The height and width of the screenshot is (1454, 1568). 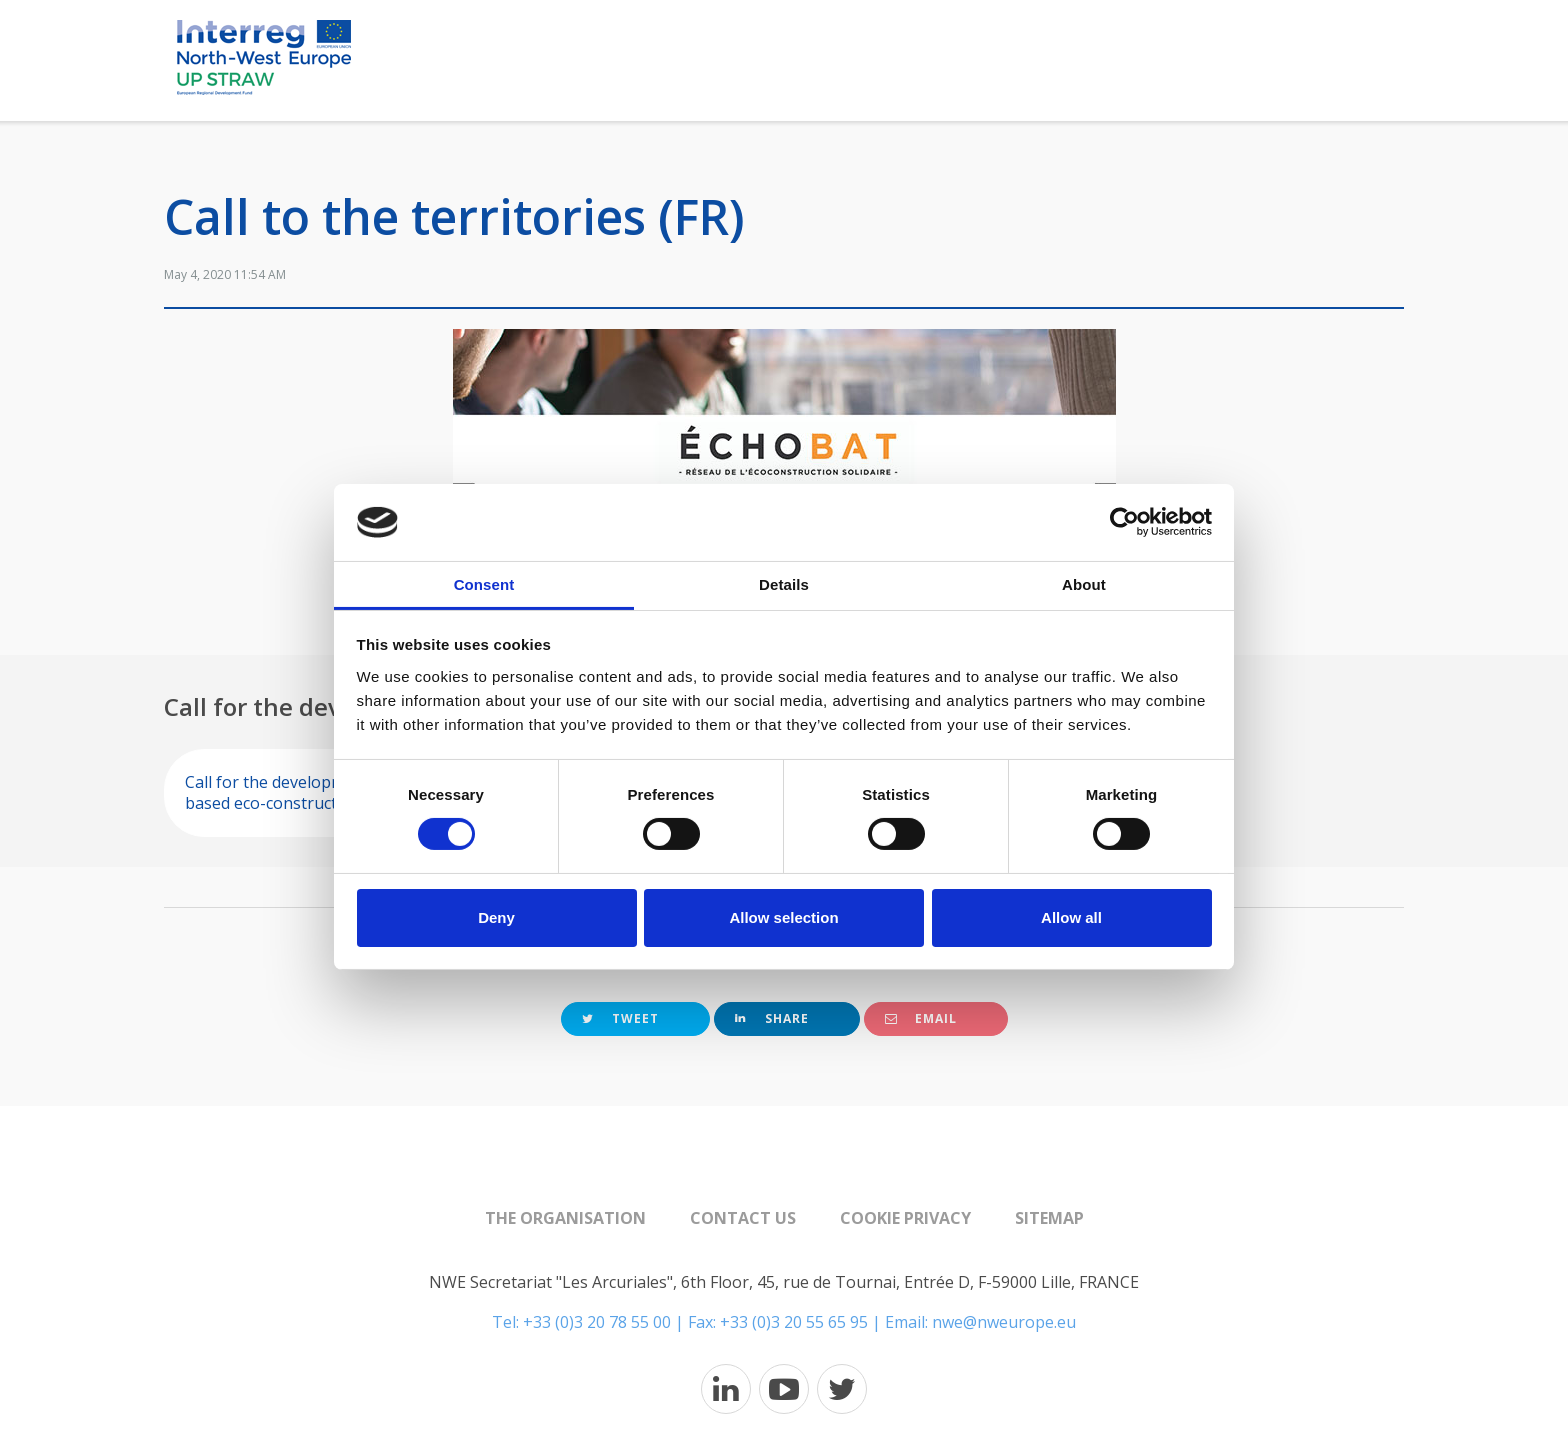 I want to click on Deny, so click(x=496, y=917).